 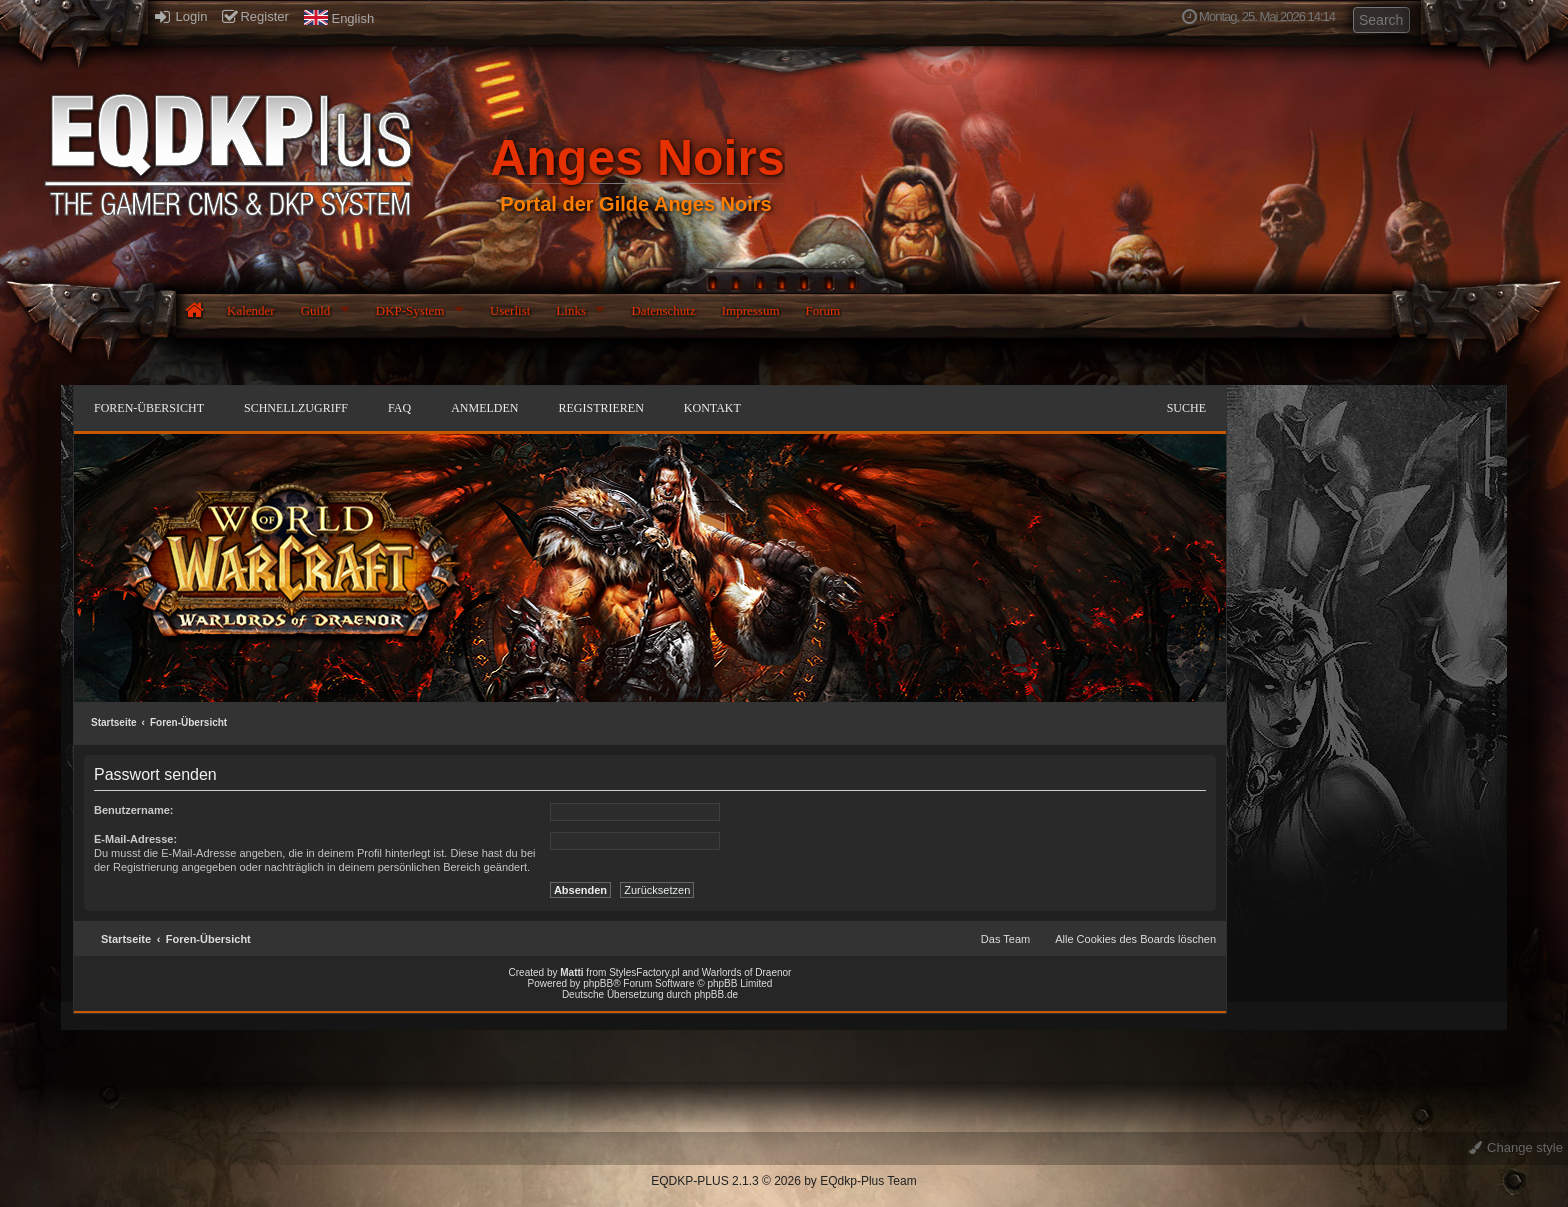 What do you see at coordinates (571, 310) in the screenshot?
I see `Links` at bounding box center [571, 310].